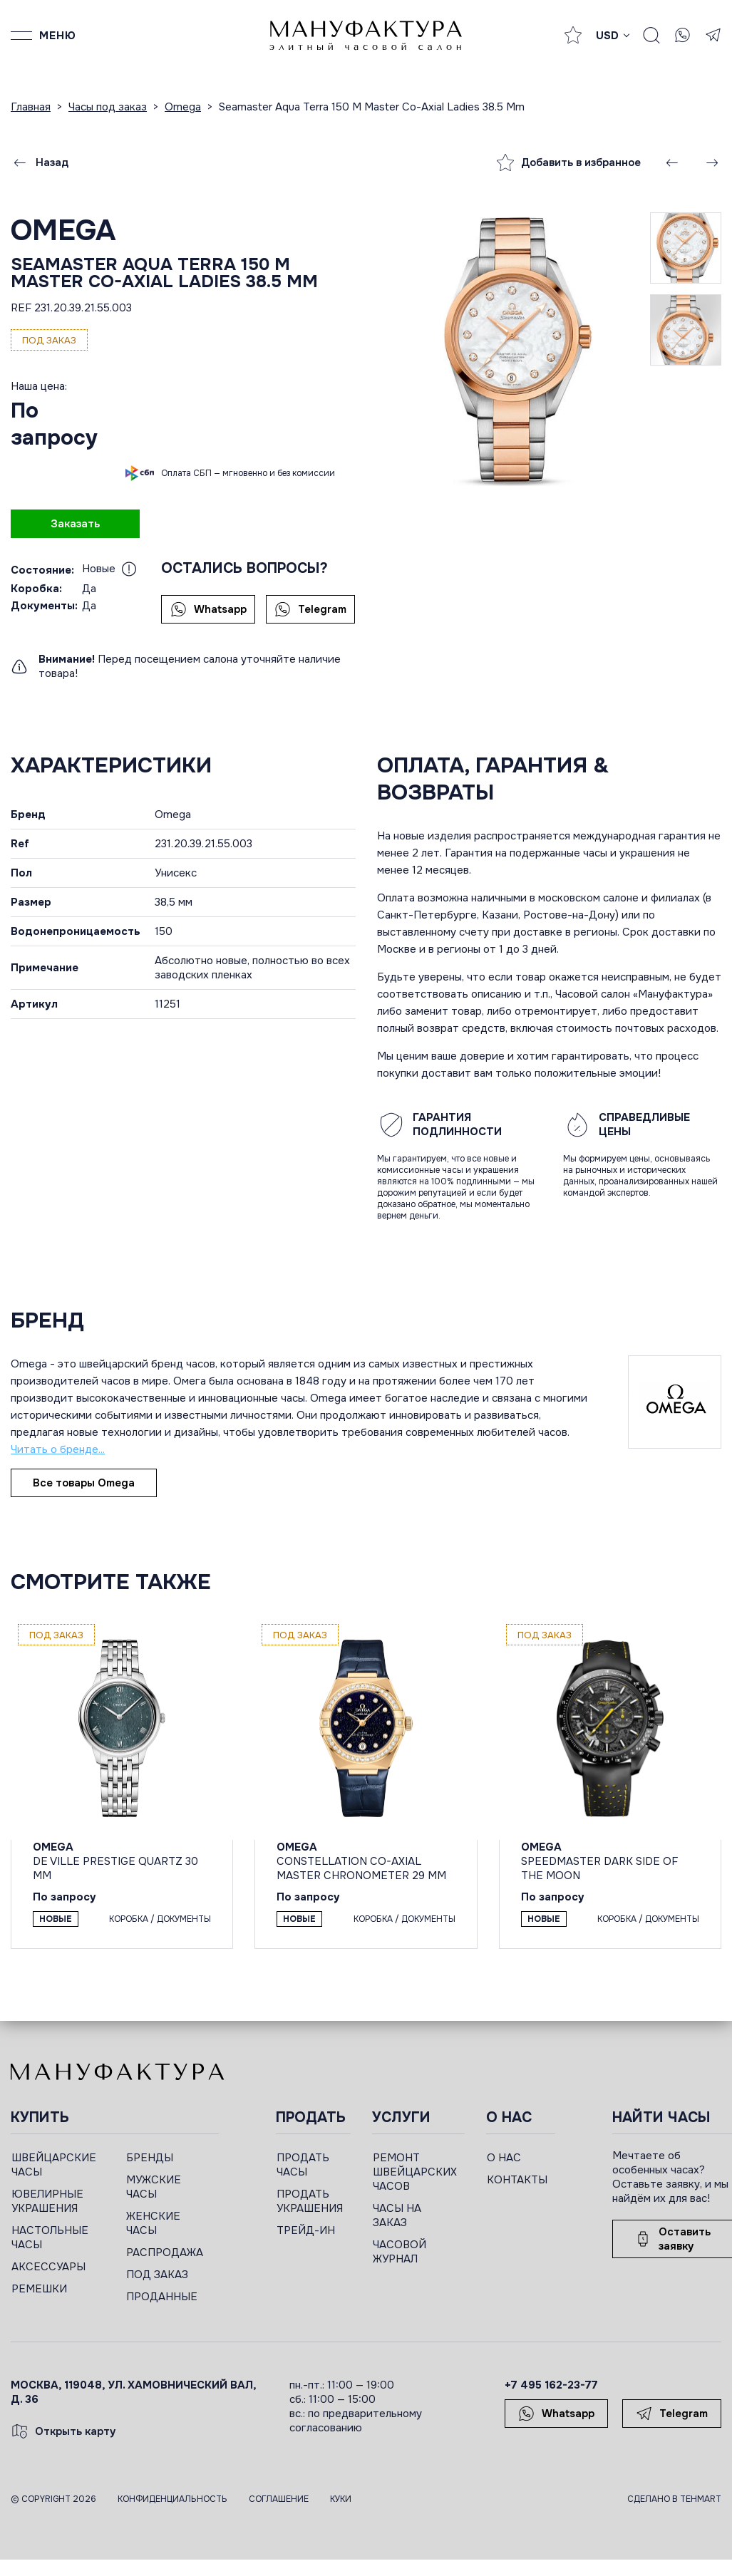 The image size is (732, 2576). What do you see at coordinates (310, 2201) in the screenshot?
I see `ПРОДАТЬ УКРАШЕНИЯ` at bounding box center [310, 2201].